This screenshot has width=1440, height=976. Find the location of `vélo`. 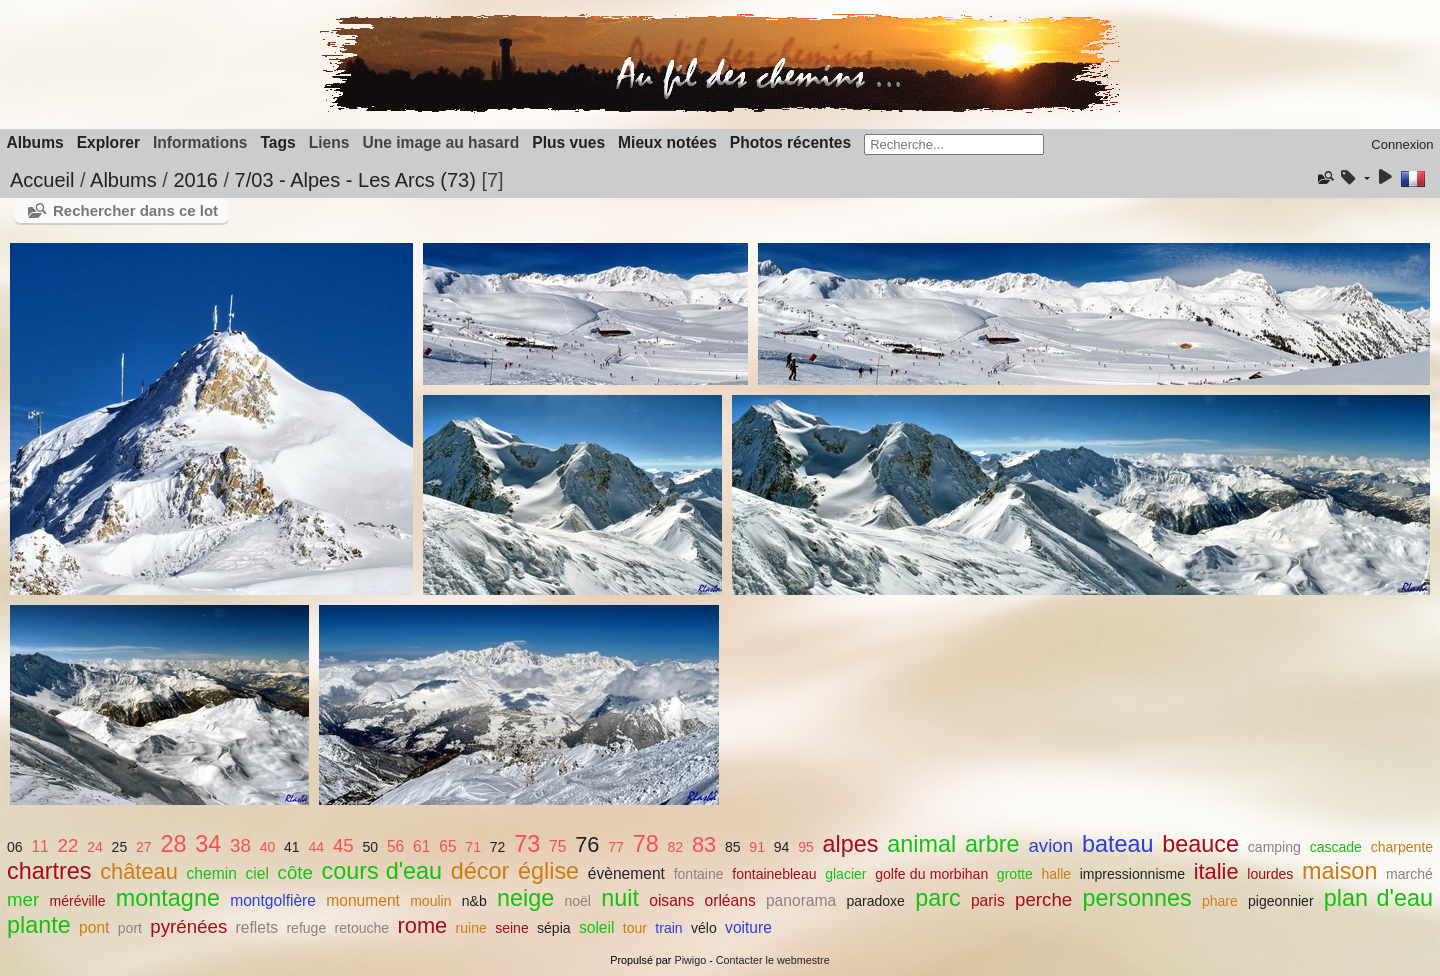

vélo is located at coordinates (704, 928).